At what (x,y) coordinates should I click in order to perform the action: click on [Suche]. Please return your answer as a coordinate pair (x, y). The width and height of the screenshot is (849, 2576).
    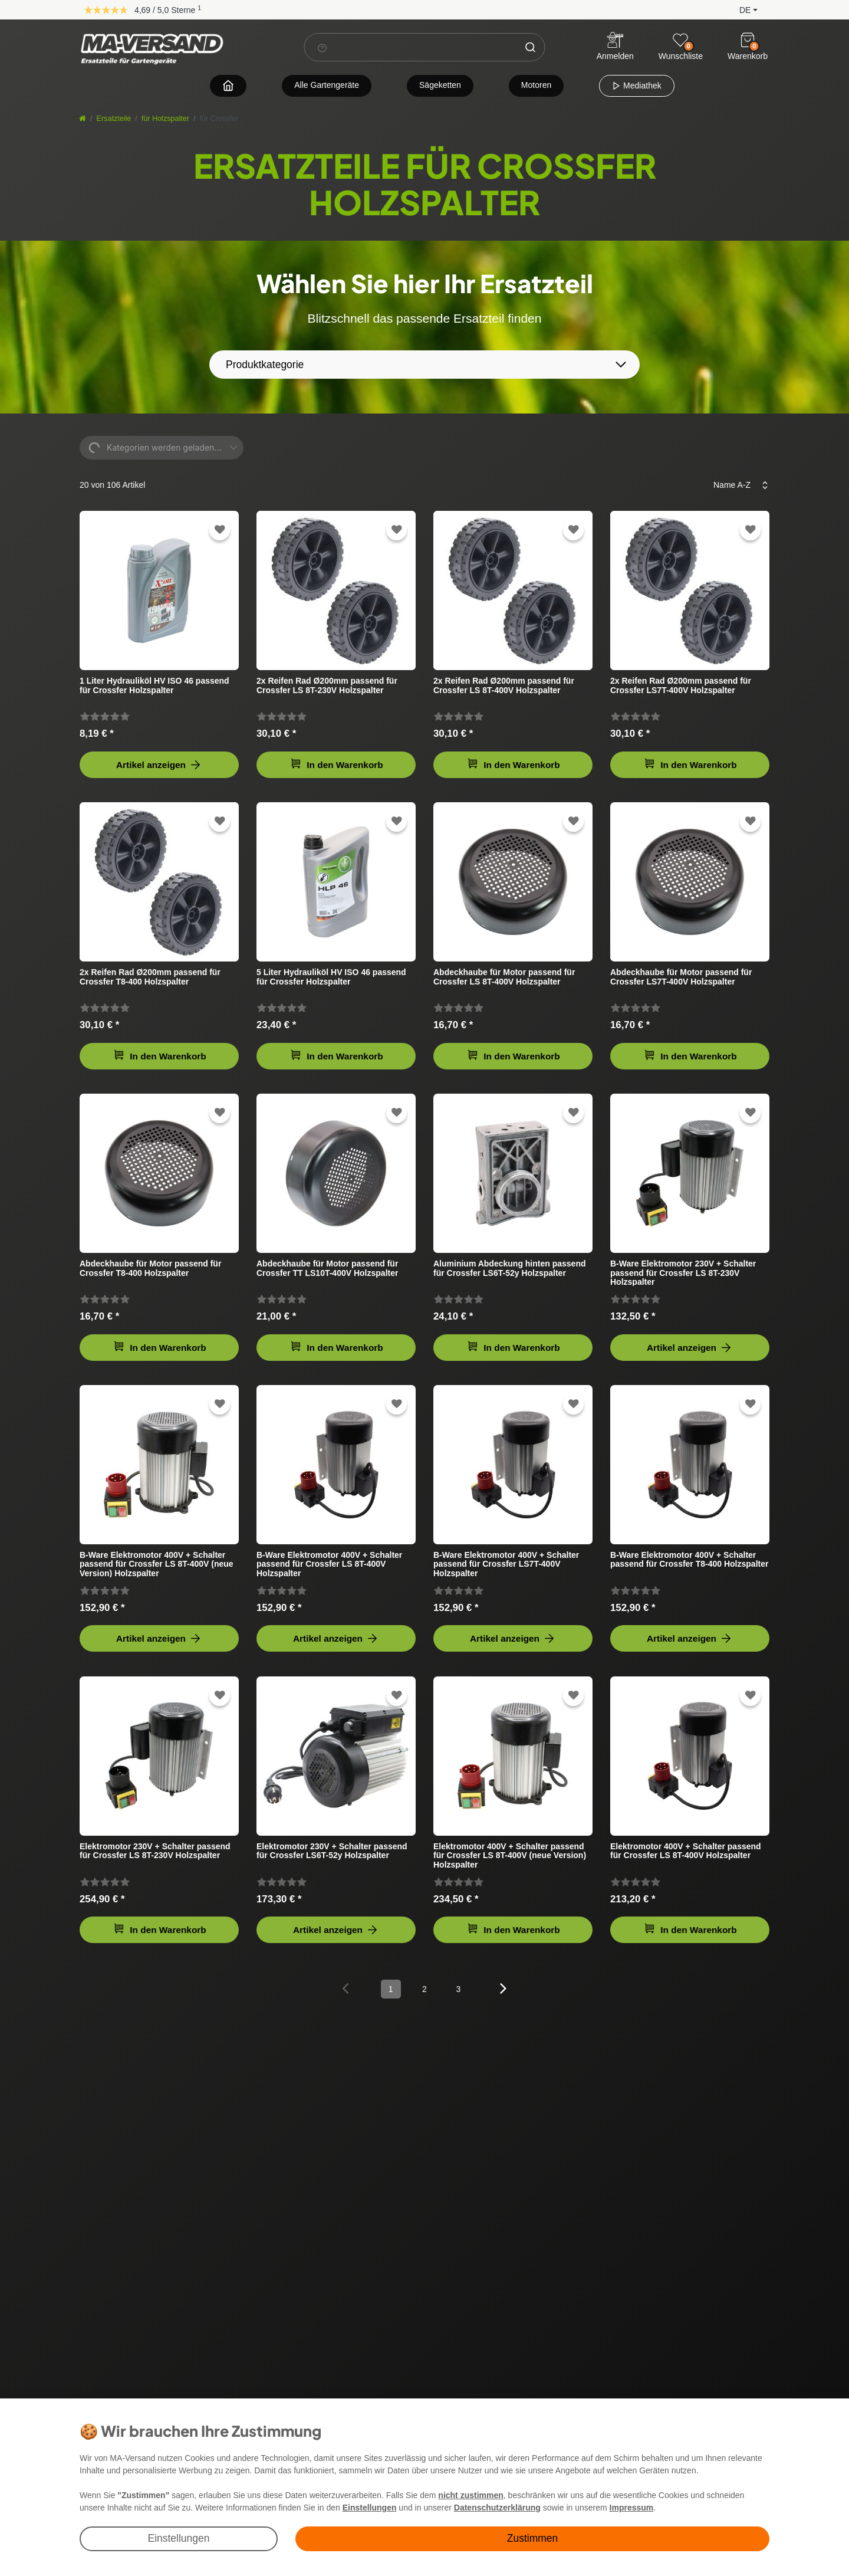
    Looking at the image, I should click on (530, 47).